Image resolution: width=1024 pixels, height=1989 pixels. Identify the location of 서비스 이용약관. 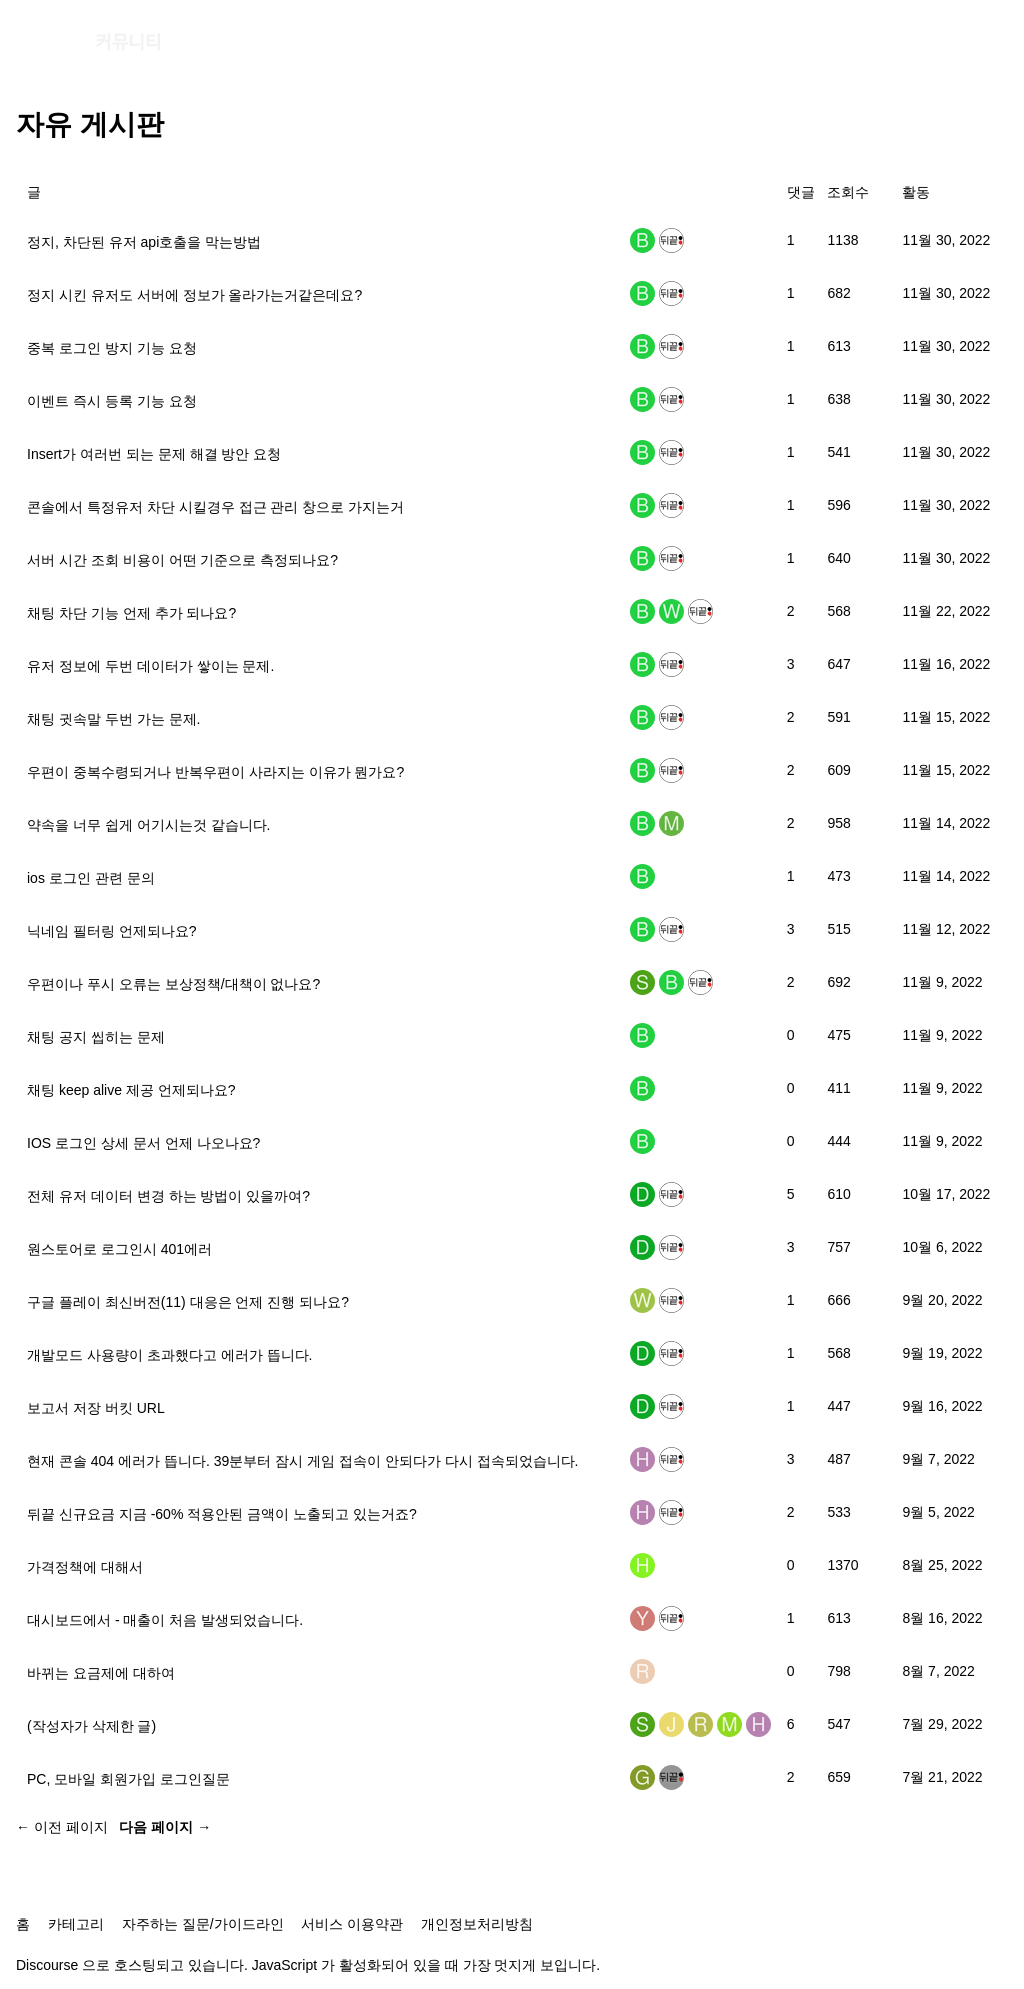
(352, 1924).